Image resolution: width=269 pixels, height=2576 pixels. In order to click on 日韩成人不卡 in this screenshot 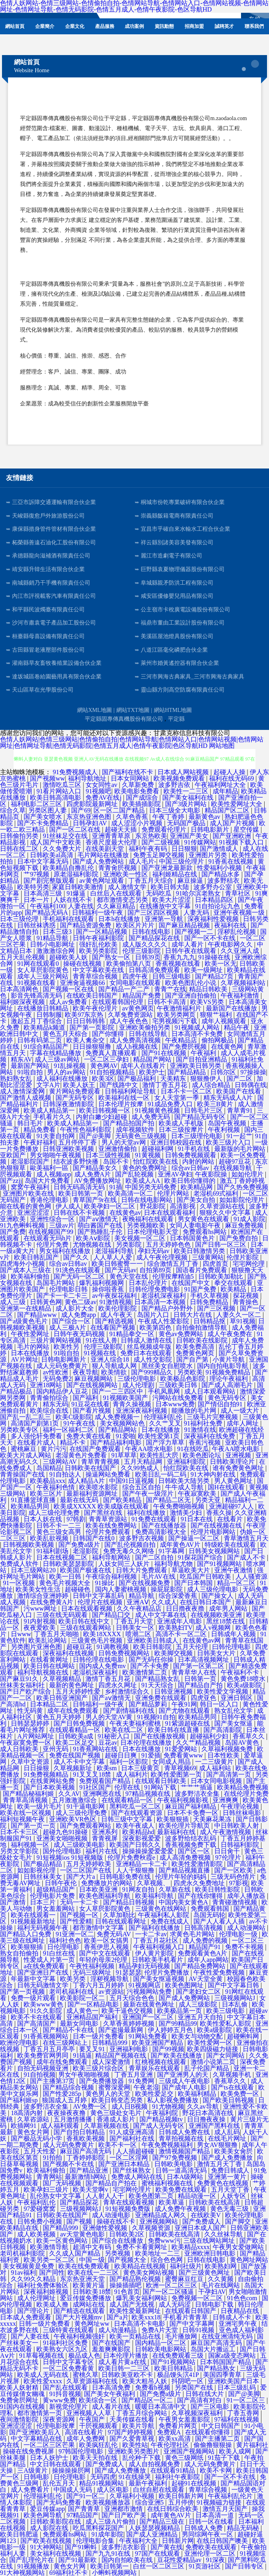, I will do `click(233, 2317)`.